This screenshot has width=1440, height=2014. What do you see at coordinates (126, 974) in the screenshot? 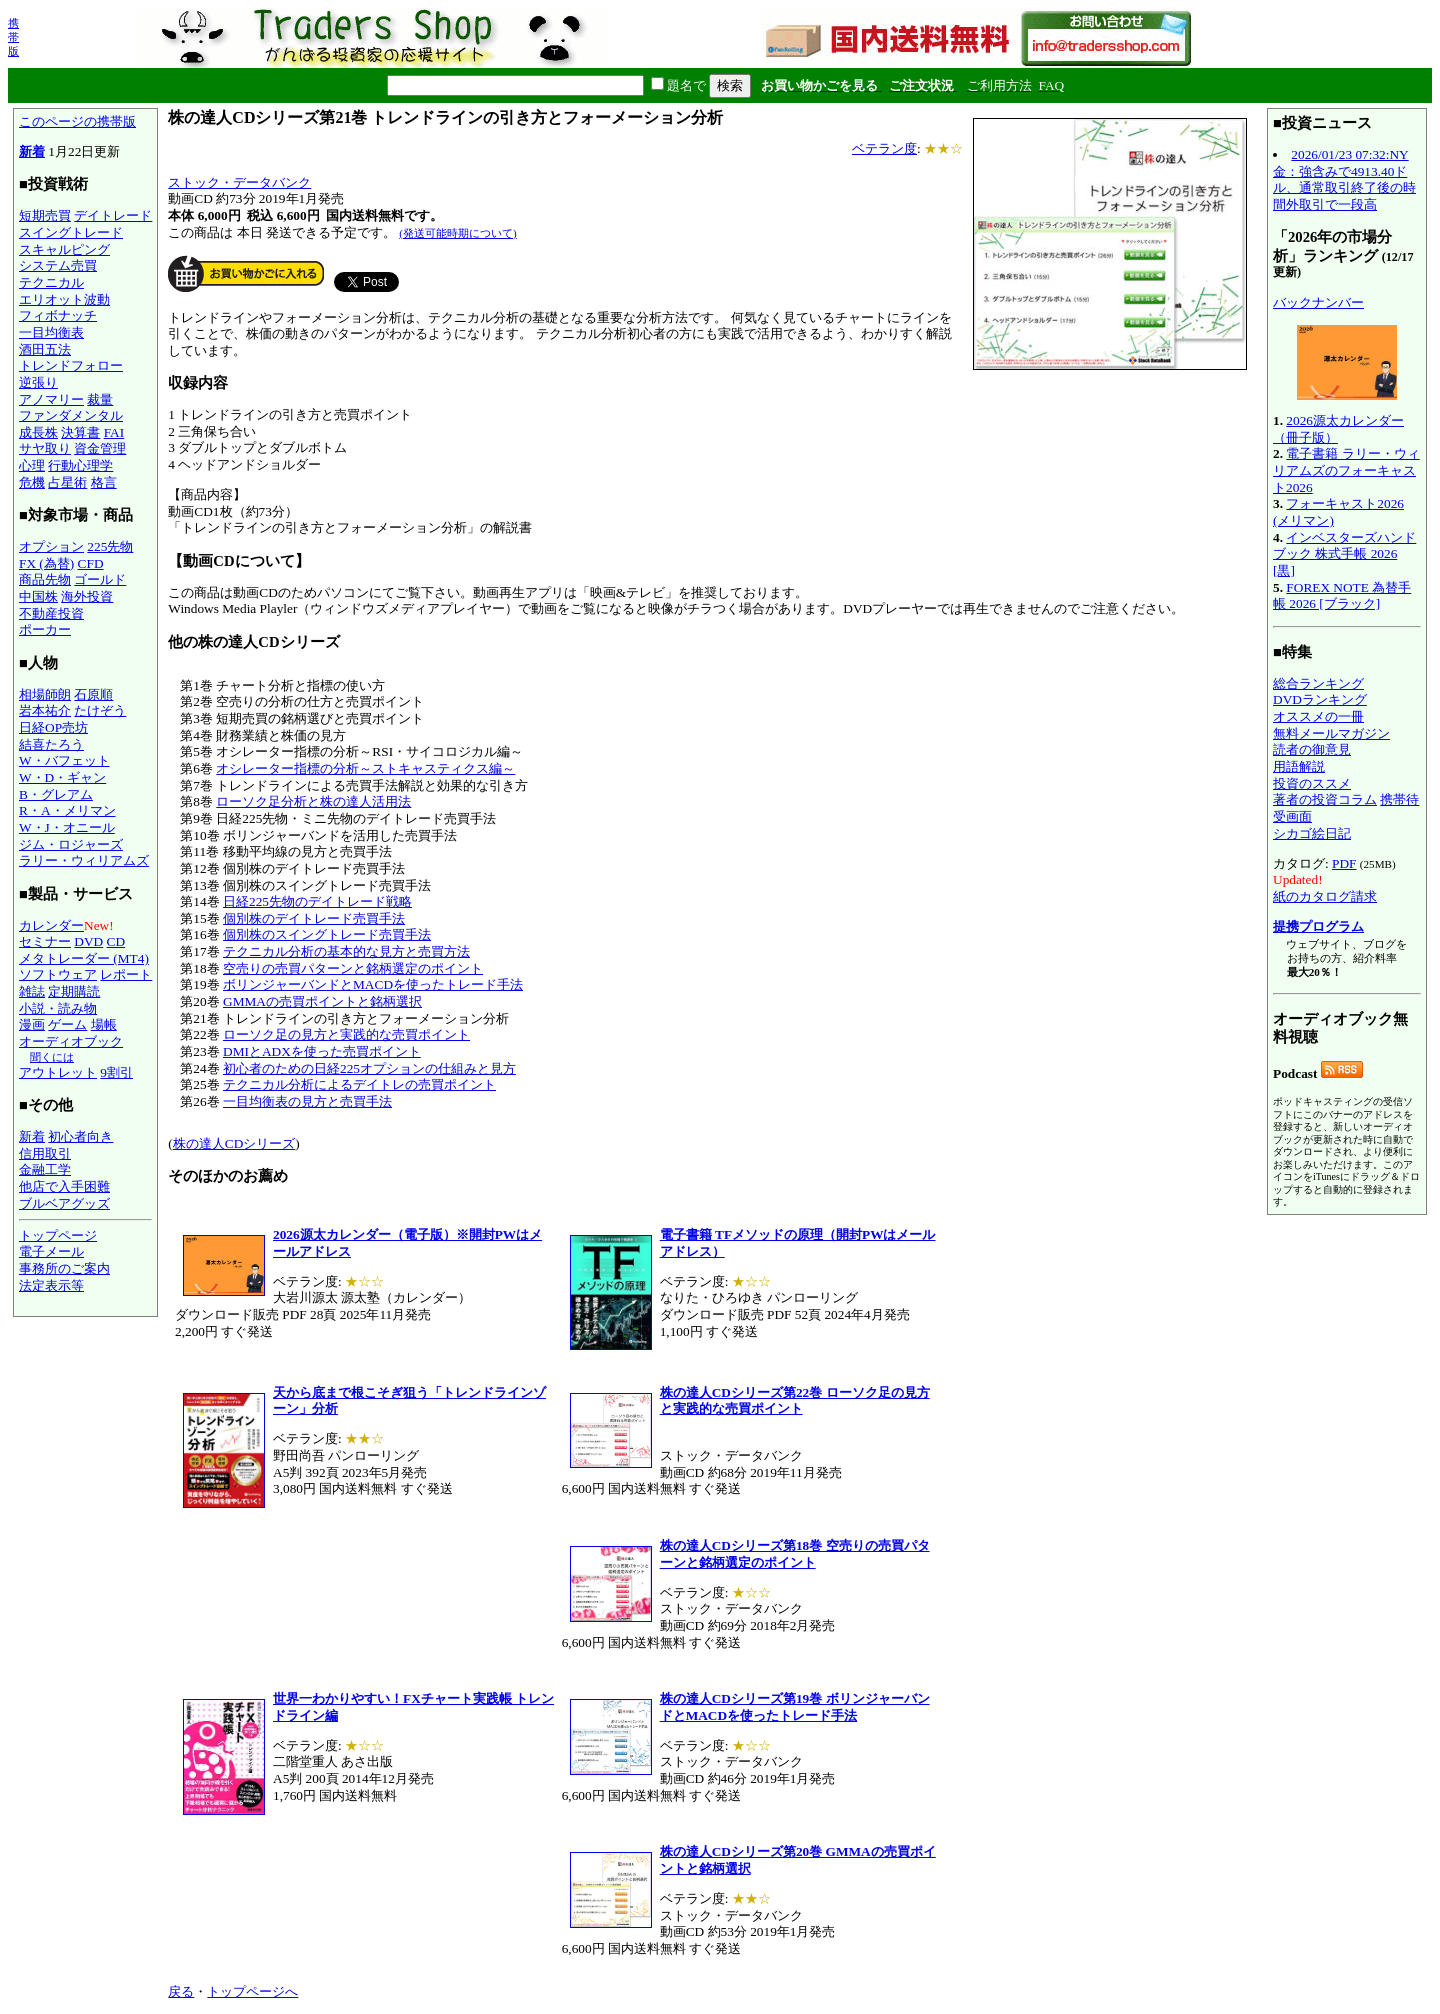
I see `レポート` at bounding box center [126, 974].